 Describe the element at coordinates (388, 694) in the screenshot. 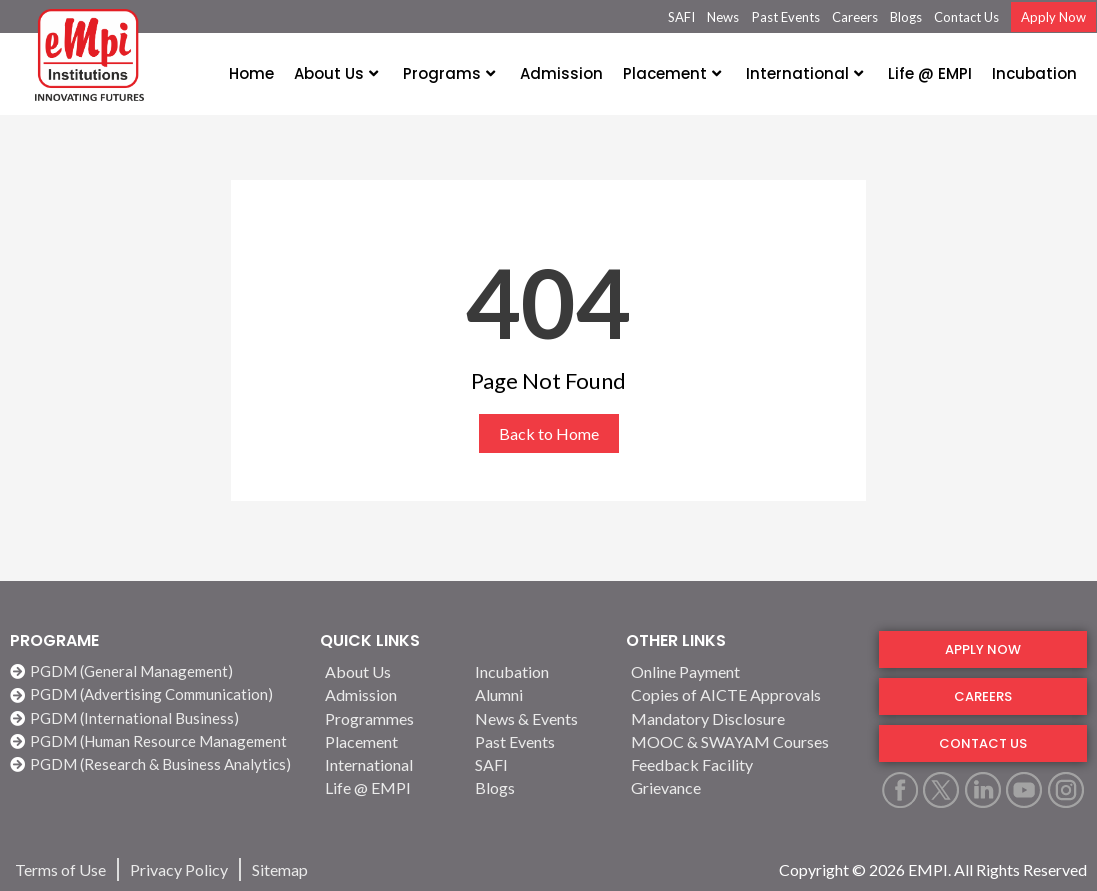

I see `[Admission]` at that location.